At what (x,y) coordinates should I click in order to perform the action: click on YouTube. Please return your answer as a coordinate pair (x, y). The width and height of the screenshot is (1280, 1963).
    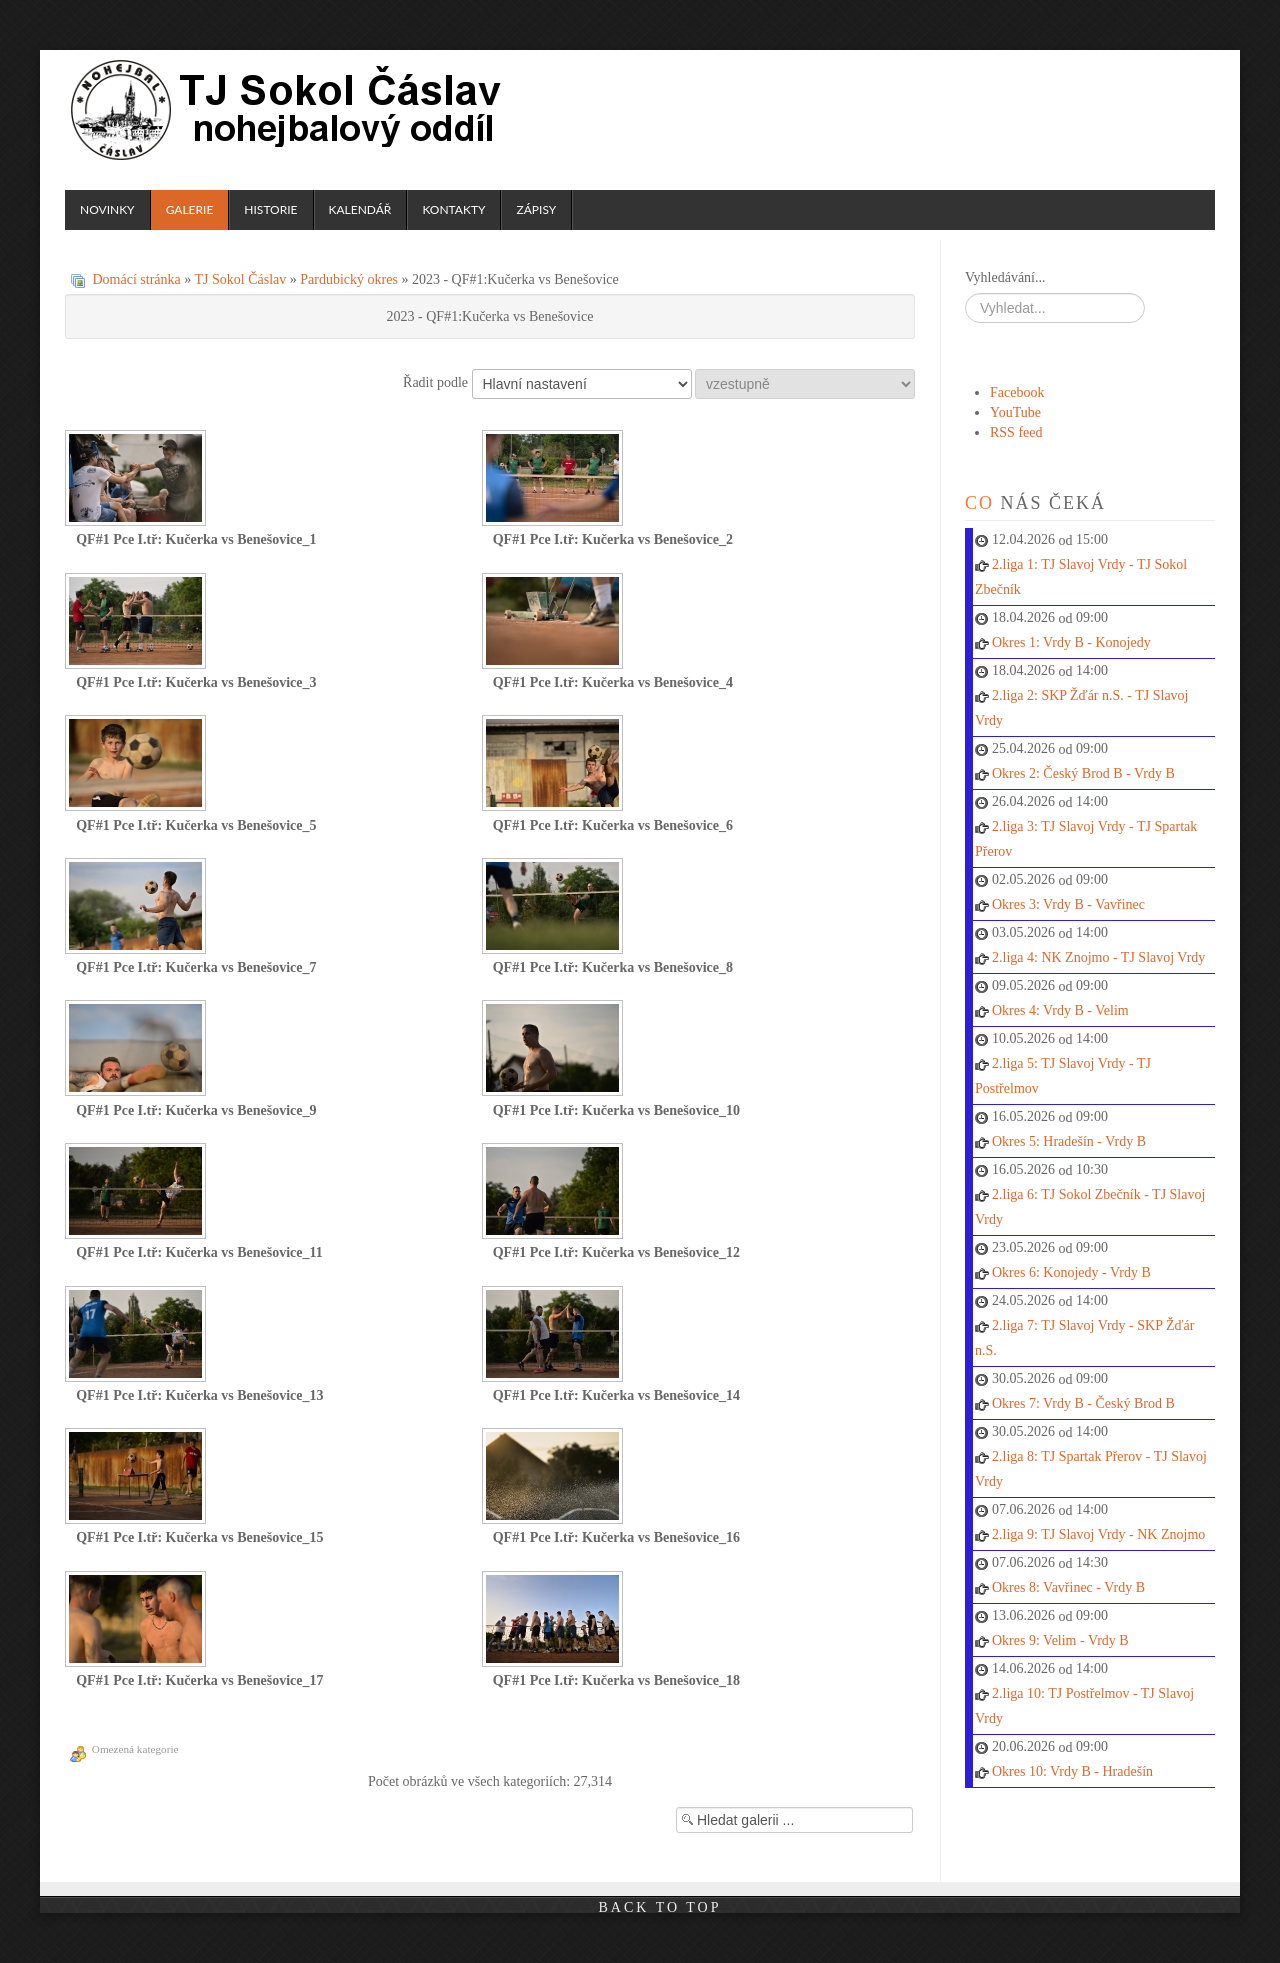
    Looking at the image, I should click on (1015, 412).